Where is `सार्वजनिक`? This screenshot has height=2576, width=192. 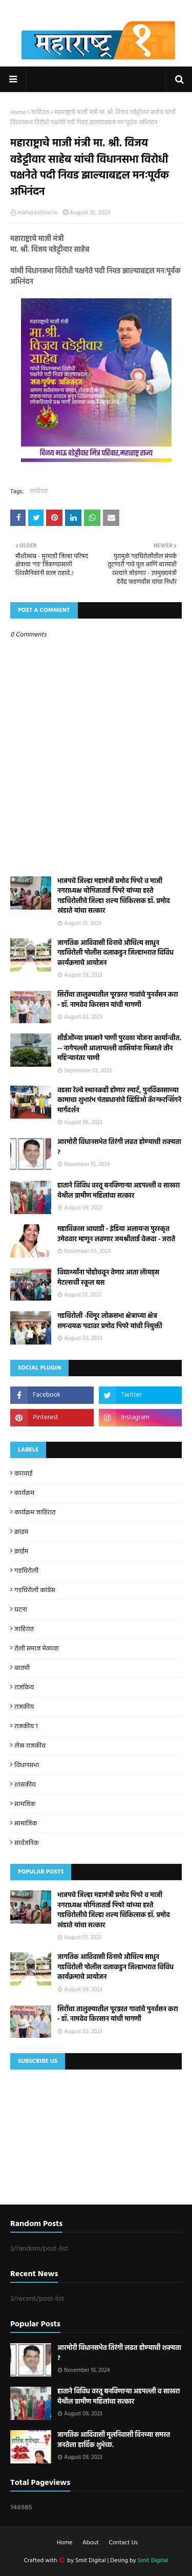 सार्वजनिक is located at coordinates (26, 1843).